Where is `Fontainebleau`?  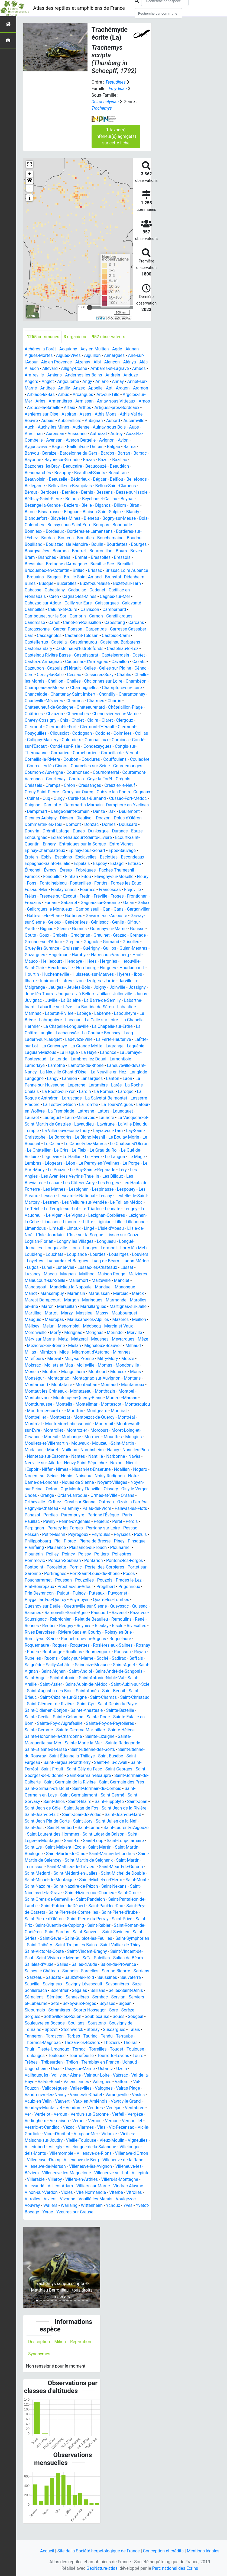
Fontainebleau is located at coordinates (84, 883).